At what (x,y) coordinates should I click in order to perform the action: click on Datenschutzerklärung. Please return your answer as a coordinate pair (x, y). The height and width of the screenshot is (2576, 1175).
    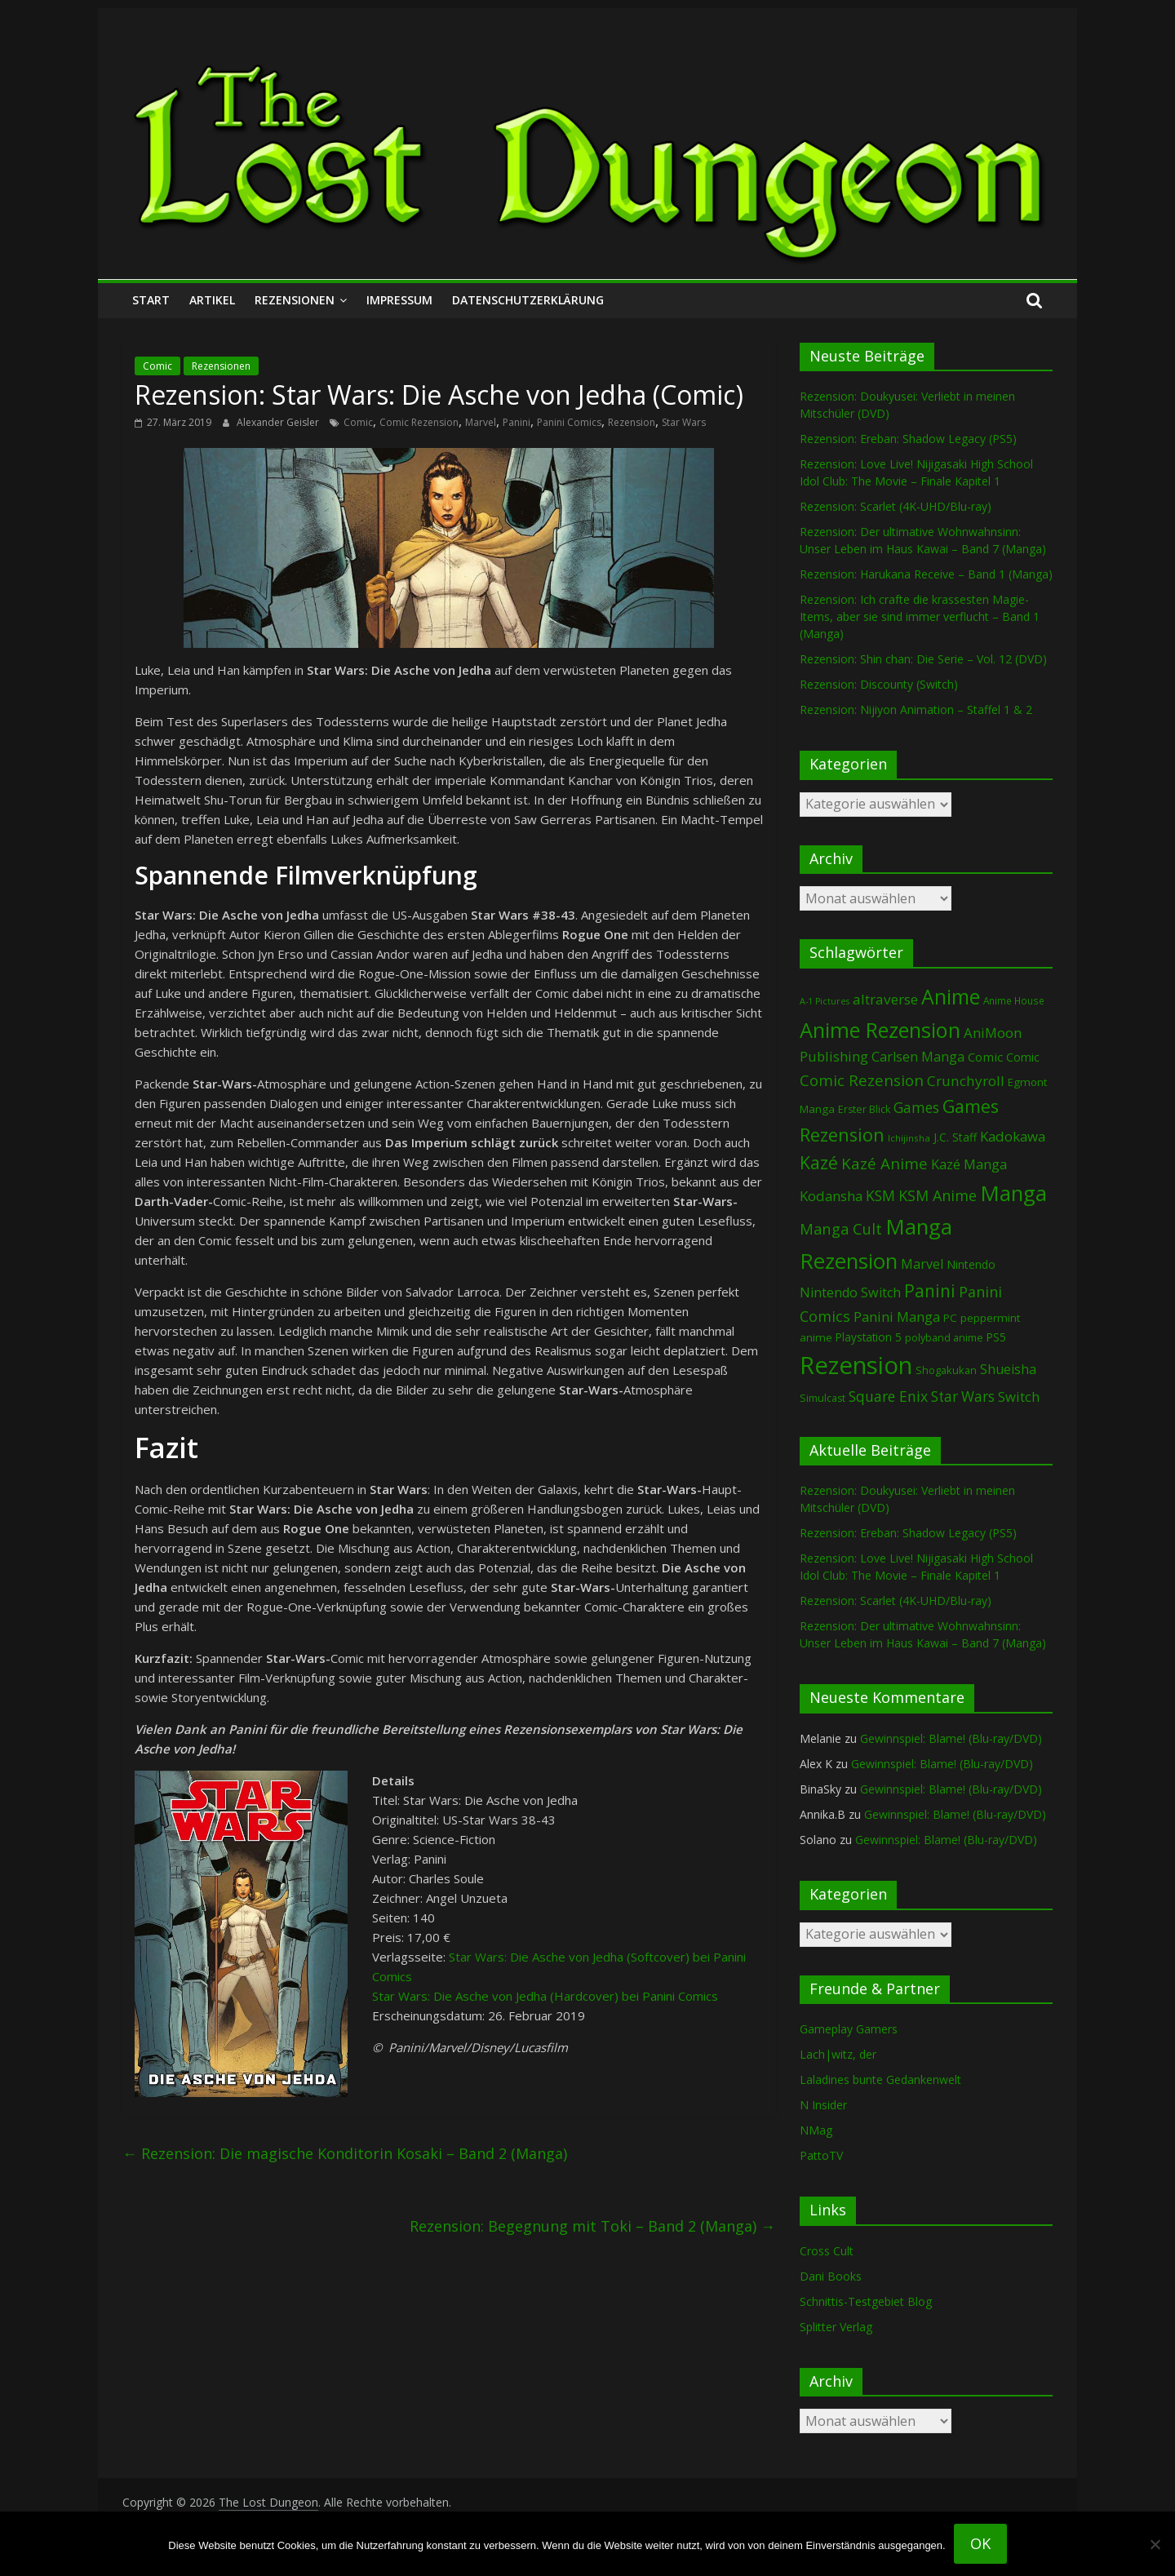
    Looking at the image, I should click on (528, 300).